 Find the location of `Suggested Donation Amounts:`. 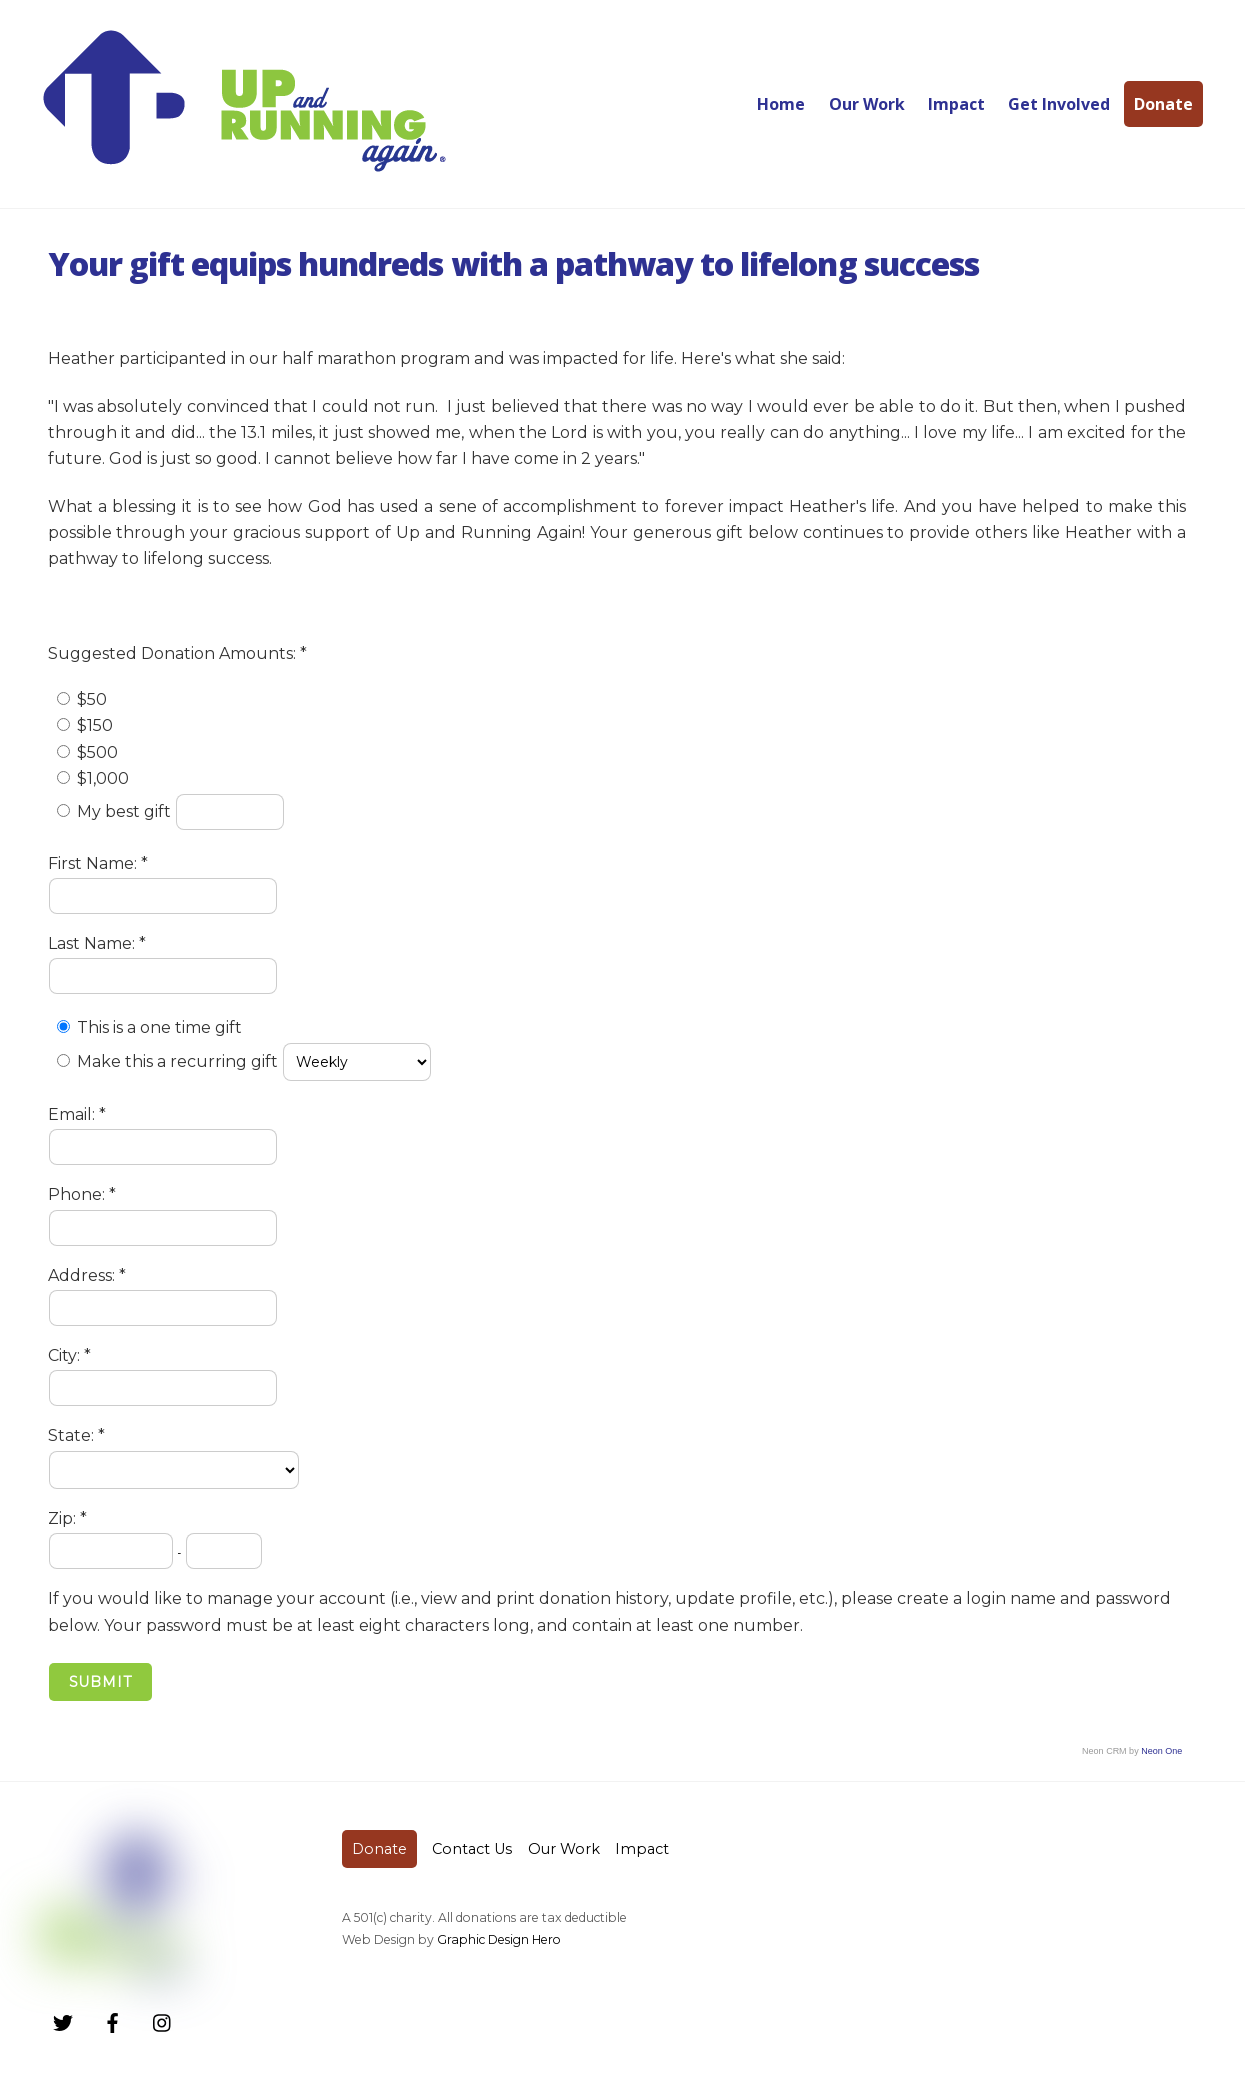

Suggested Donation Amounts: is located at coordinates (174, 653).